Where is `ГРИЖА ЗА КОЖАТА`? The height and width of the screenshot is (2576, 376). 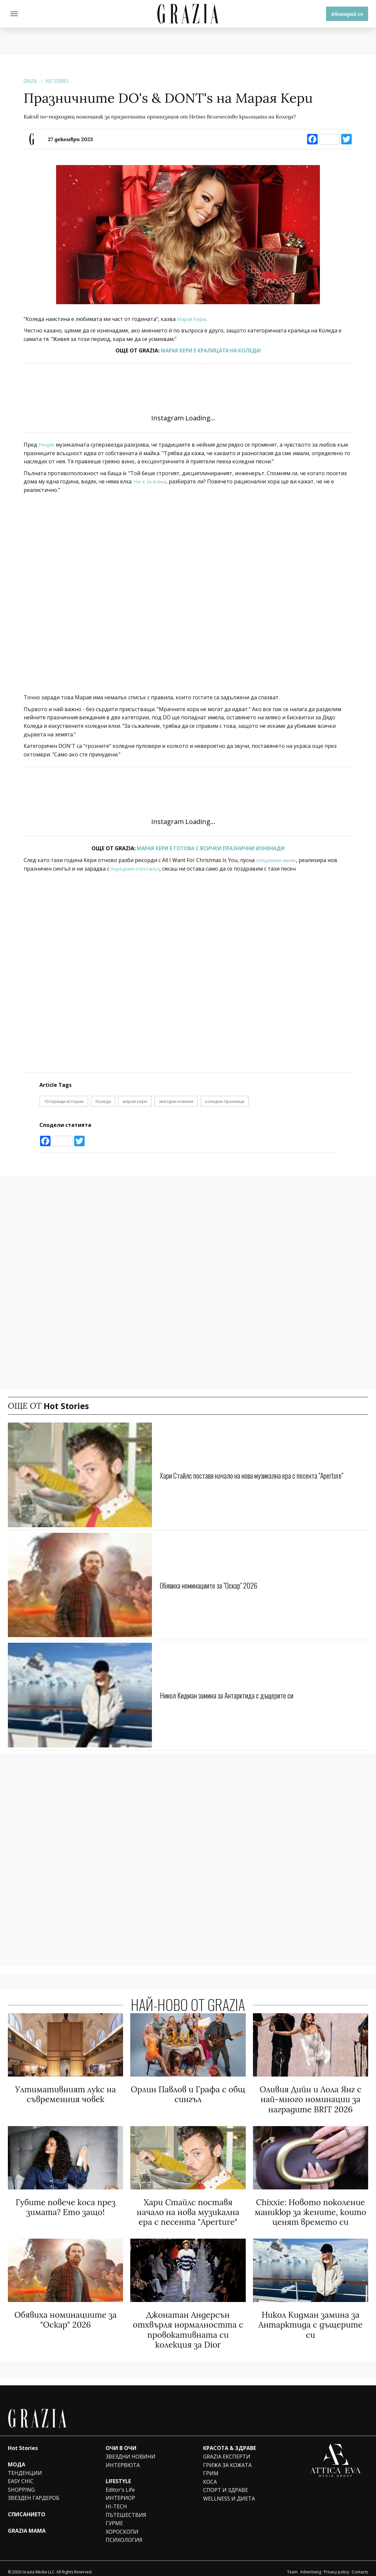 ГРИЖА ЗА КОЖАТА is located at coordinates (227, 2458).